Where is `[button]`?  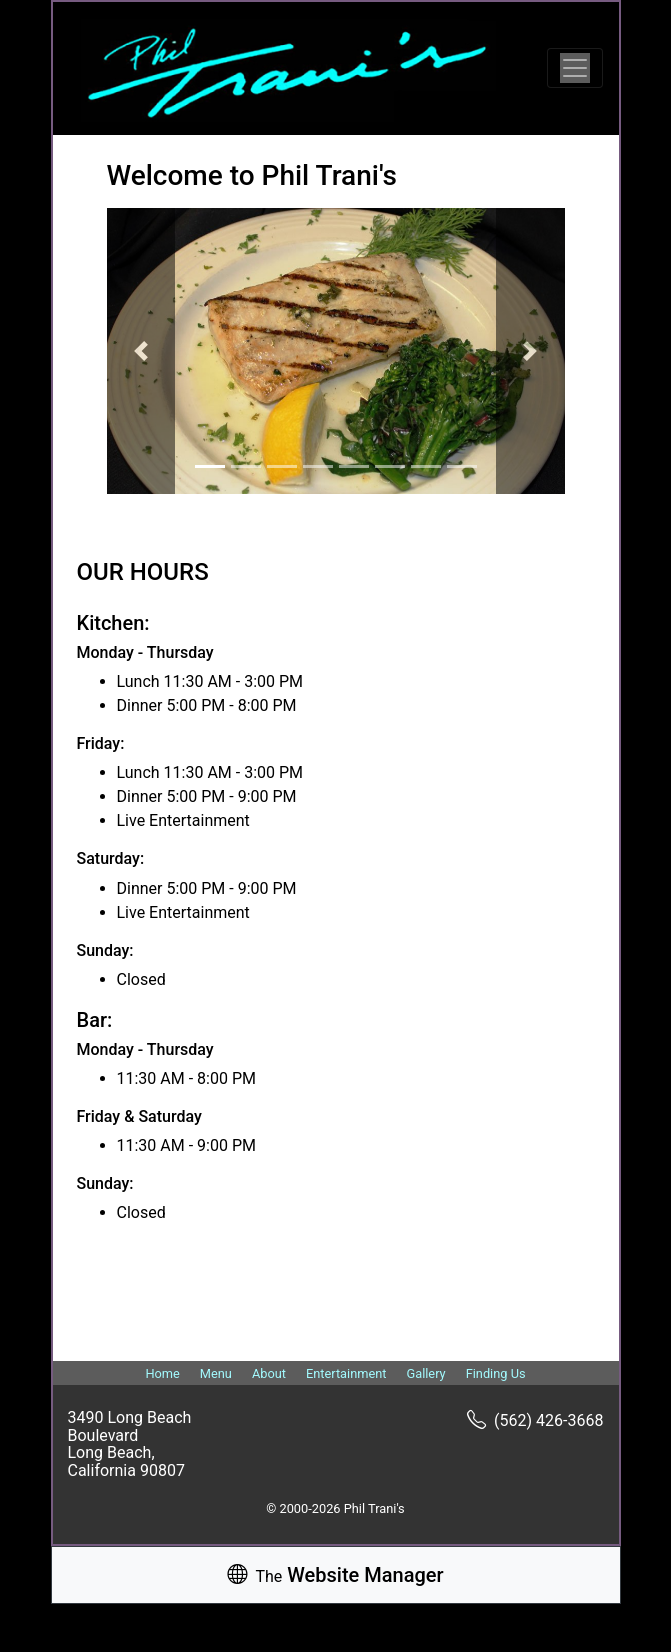 [button] is located at coordinates (141, 351).